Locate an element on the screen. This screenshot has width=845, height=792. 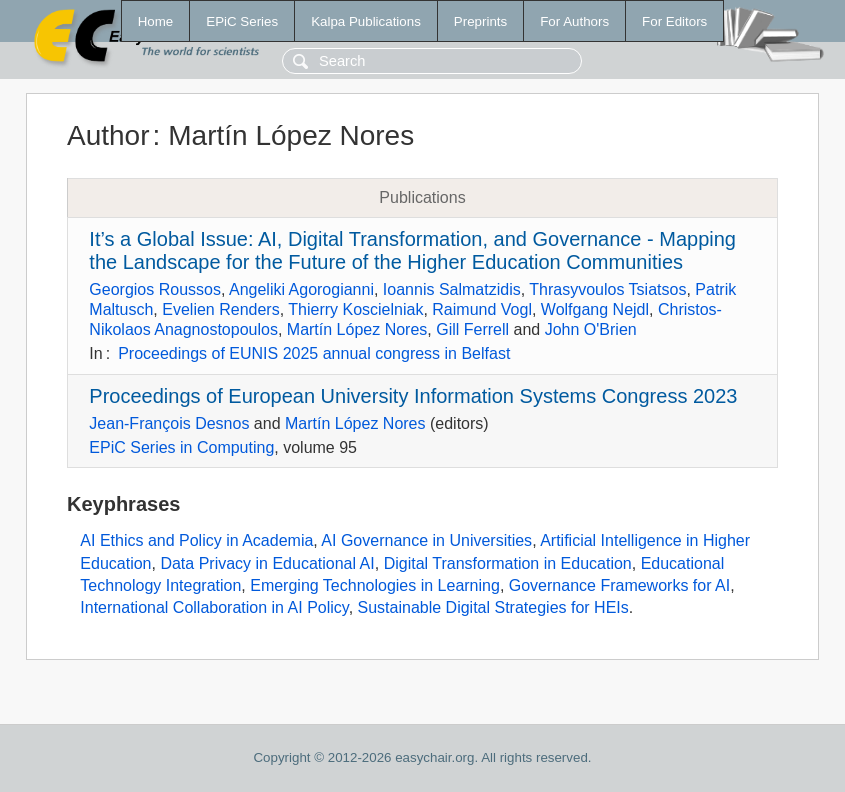
EPiC Series is located at coordinates (242, 21).